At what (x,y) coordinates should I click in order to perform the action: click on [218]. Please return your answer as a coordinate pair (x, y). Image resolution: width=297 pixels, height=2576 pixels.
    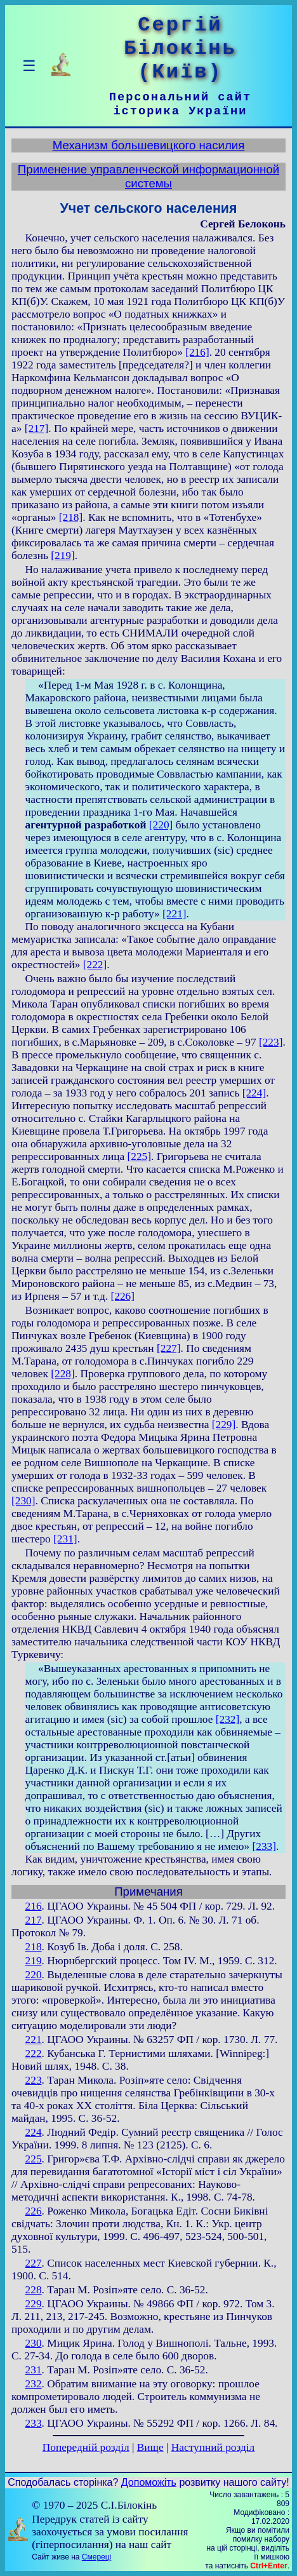
    Looking at the image, I should click on (71, 517).